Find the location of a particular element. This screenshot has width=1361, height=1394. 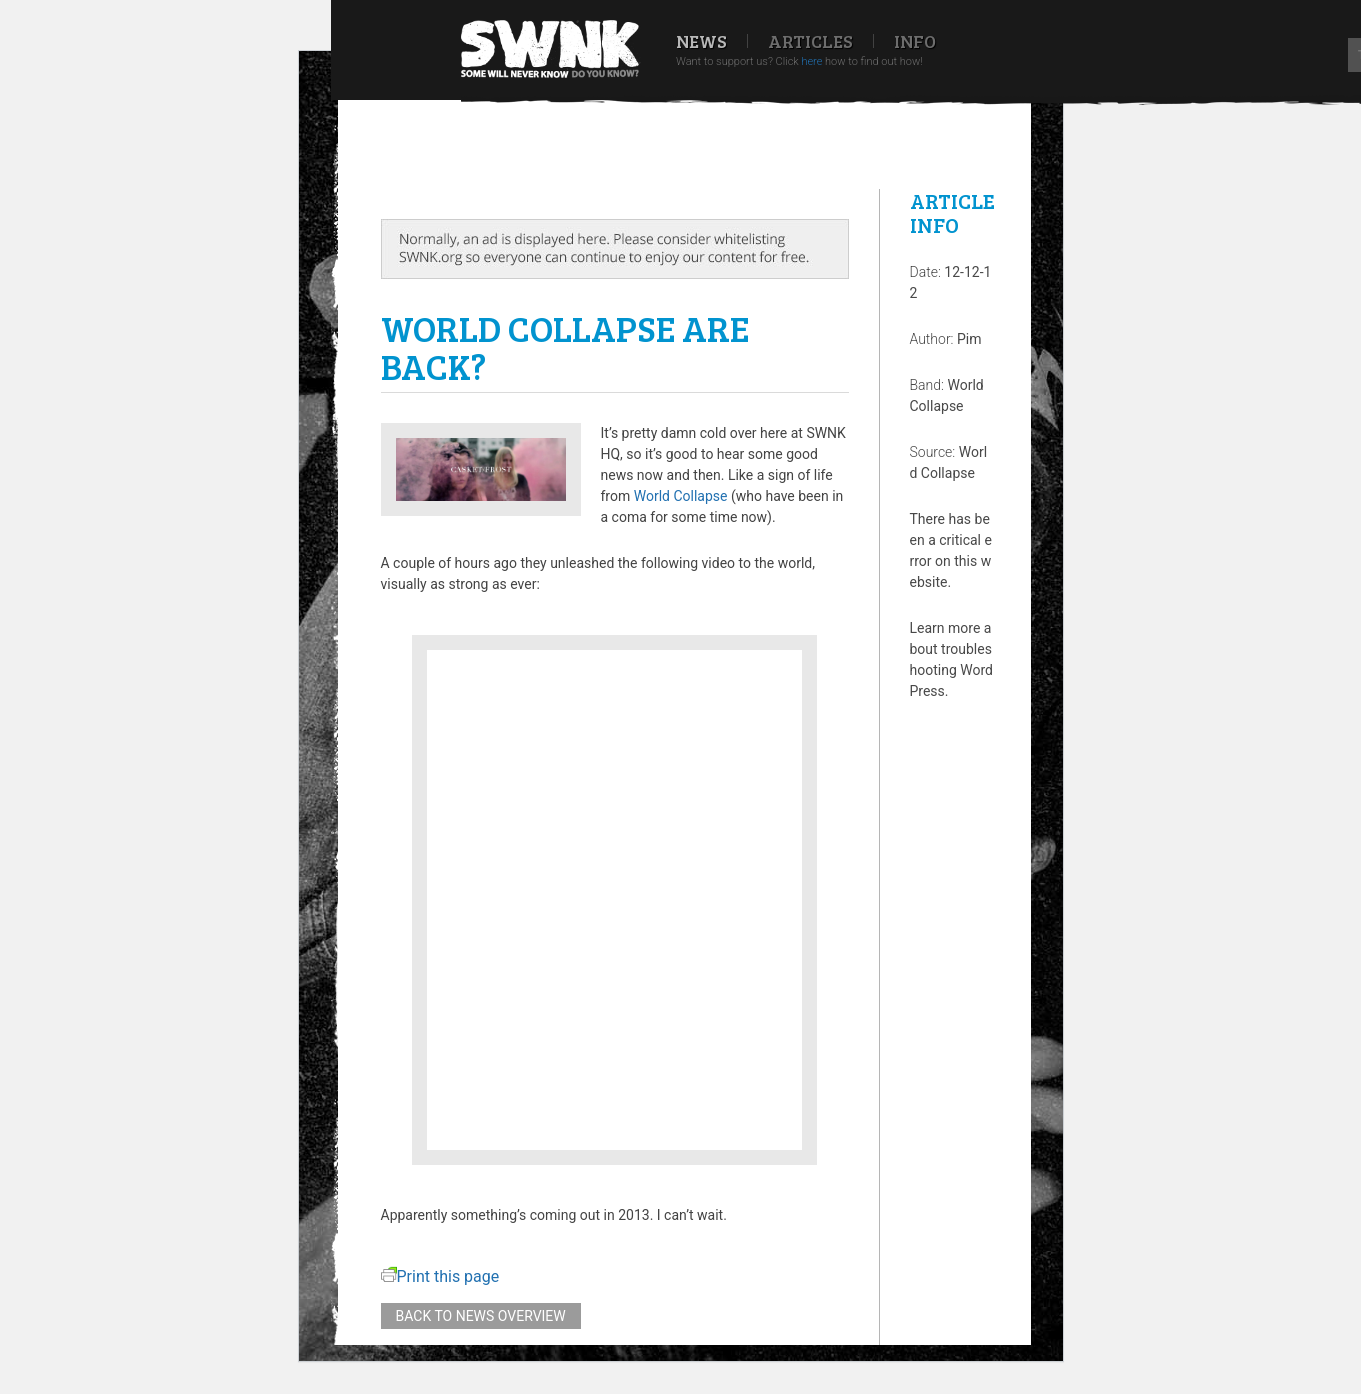

World Collapse is located at coordinates (681, 496).